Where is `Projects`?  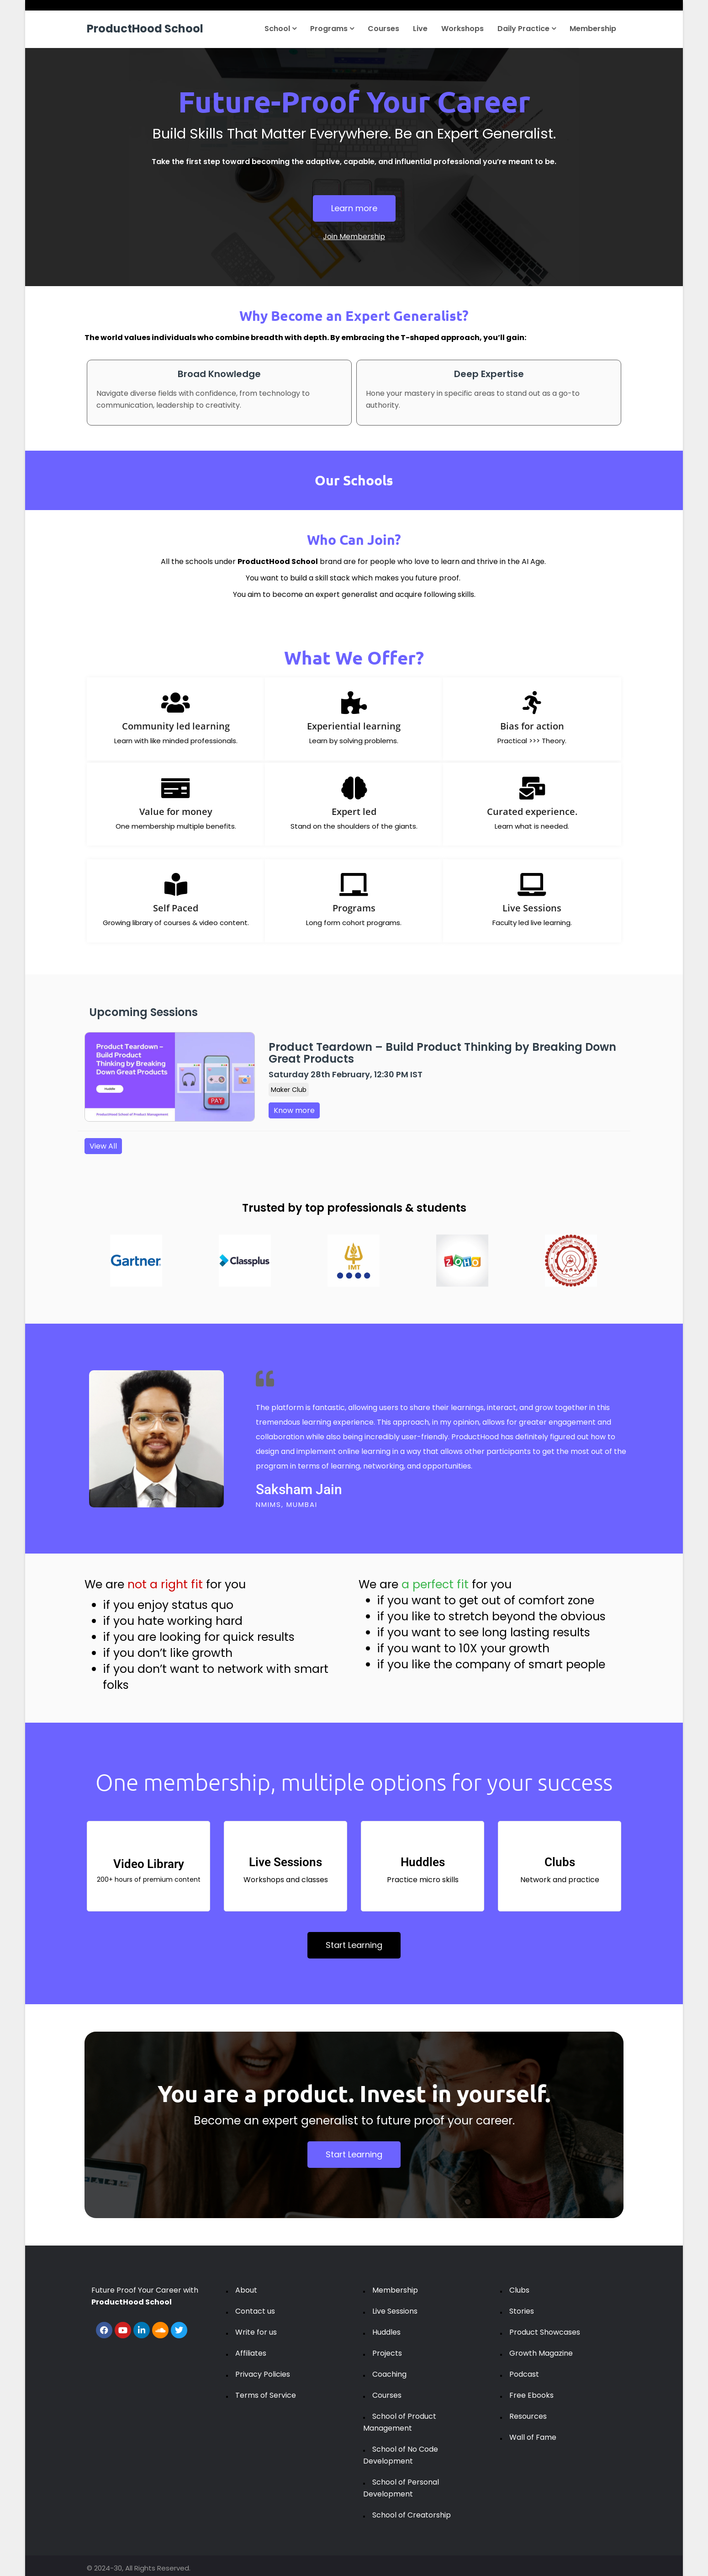 Projects is located at coordinates (387, 2353).